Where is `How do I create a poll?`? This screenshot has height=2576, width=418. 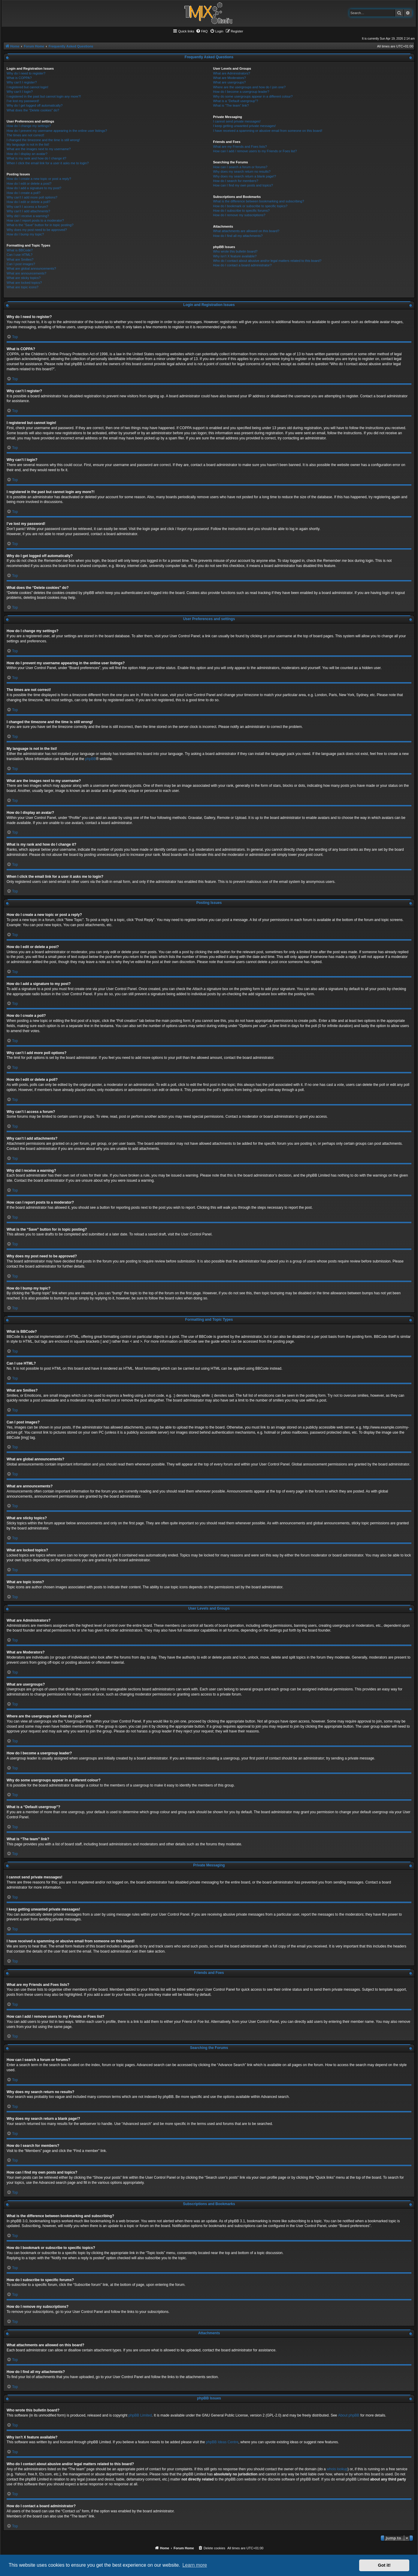
How do I create a poll? is located at coordinates (24, 193).